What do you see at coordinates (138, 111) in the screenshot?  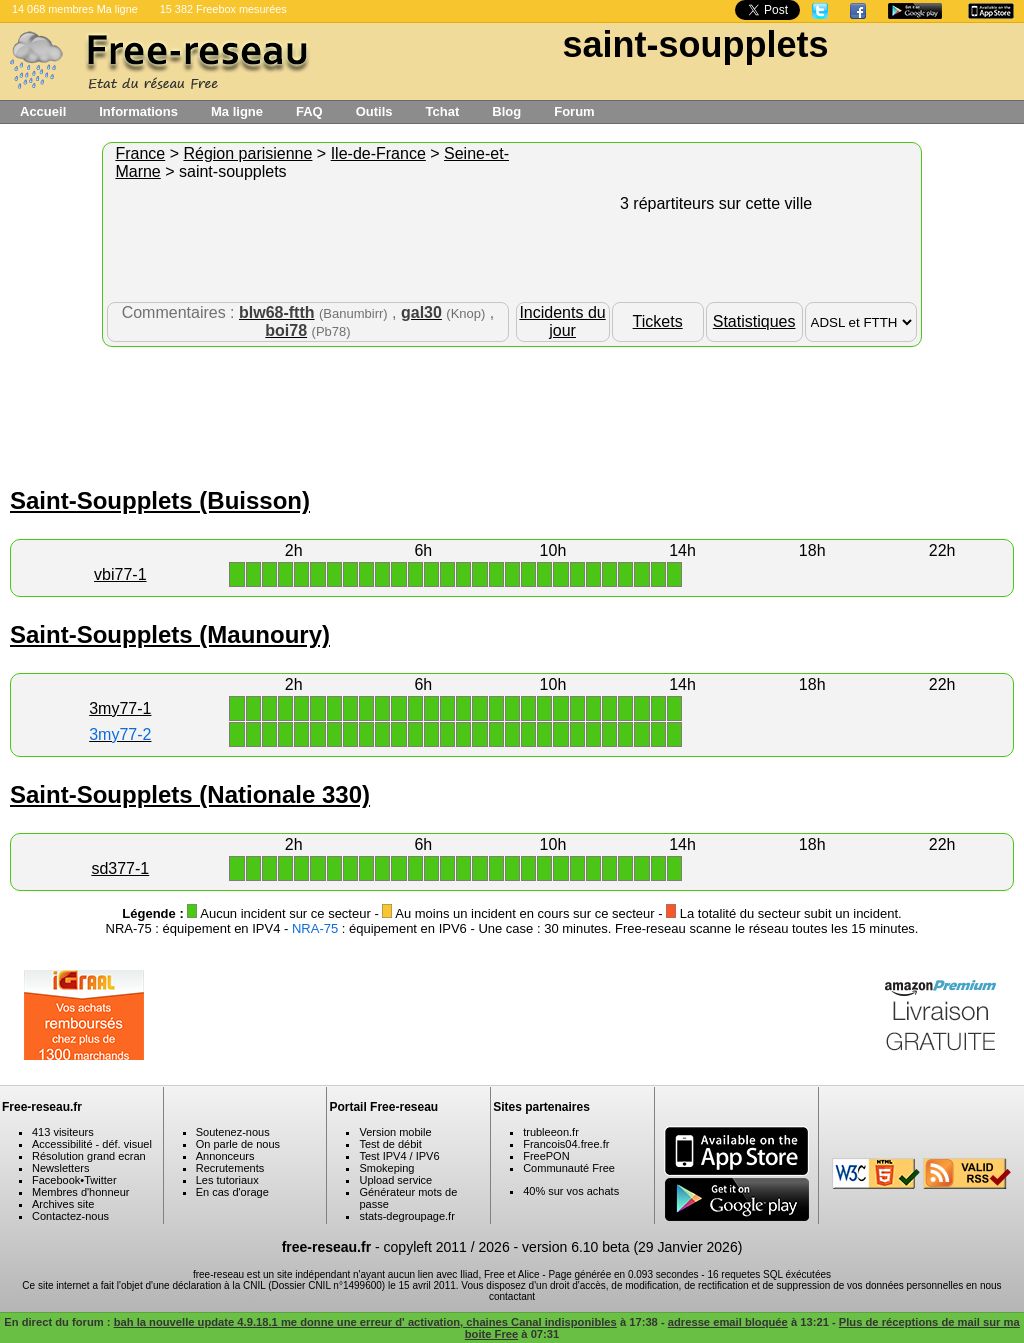 I see `Informations` at bounding box center [138, 111].